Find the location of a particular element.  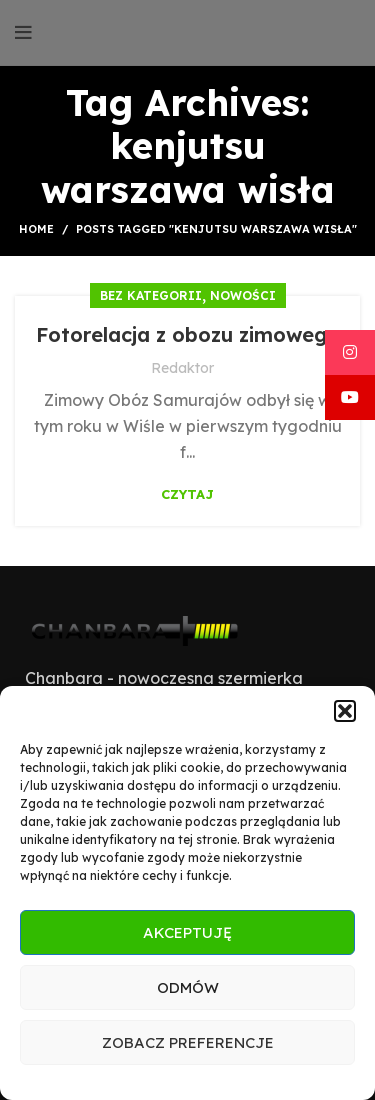

Odmów is located at coordinates (188, 987).